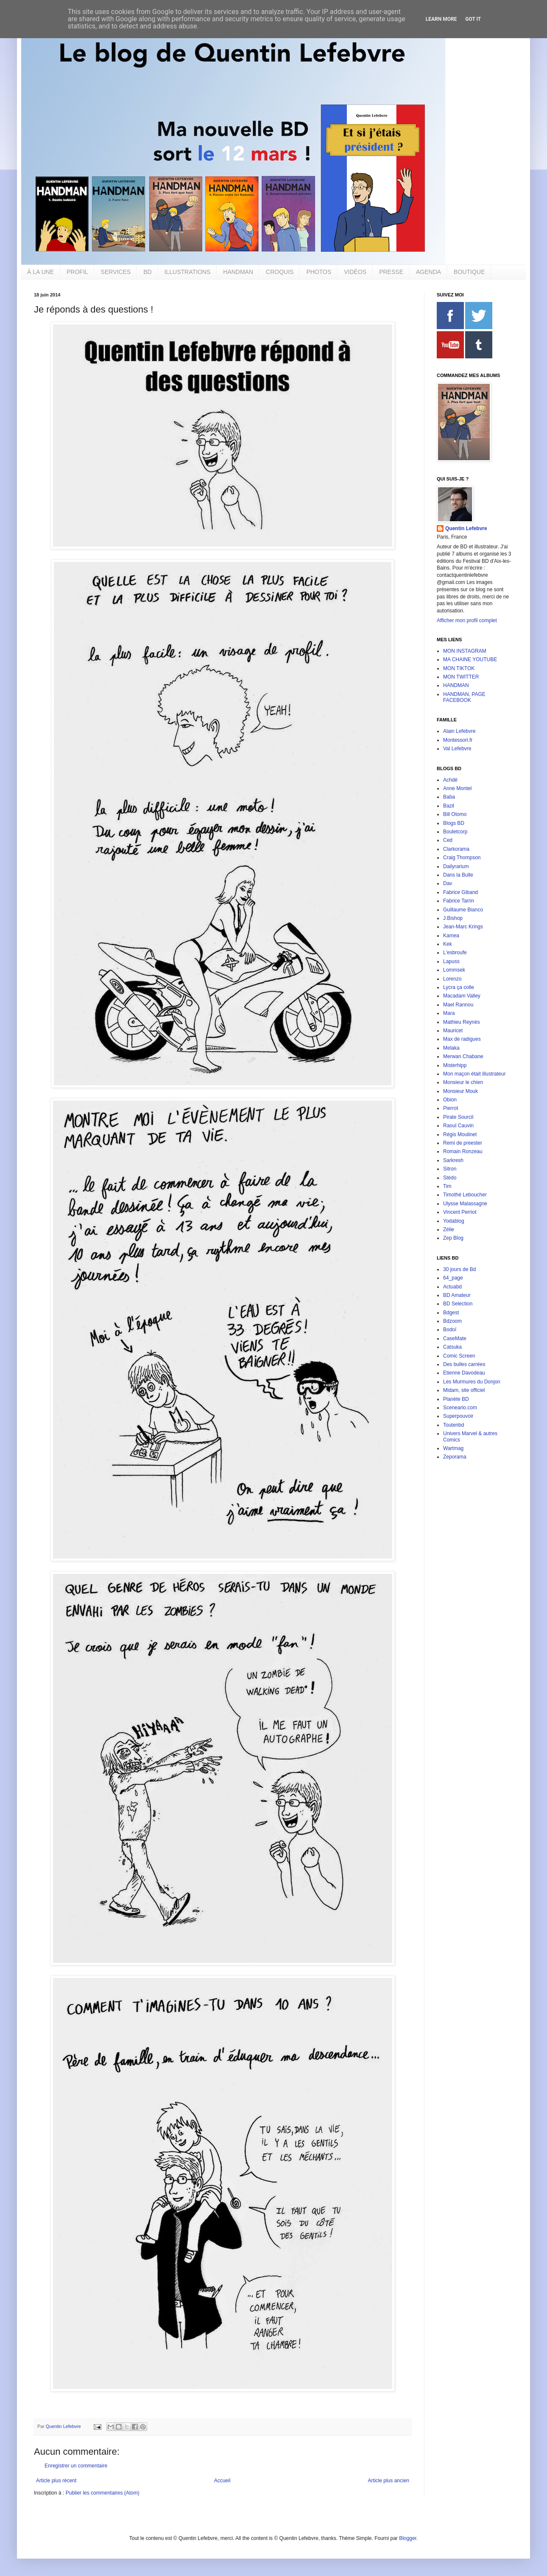 This screenshot has height=2576, width=547. Describe the element at coordinates (458, 1416) in the screenshot. I see `Superpouvoir` at that location.